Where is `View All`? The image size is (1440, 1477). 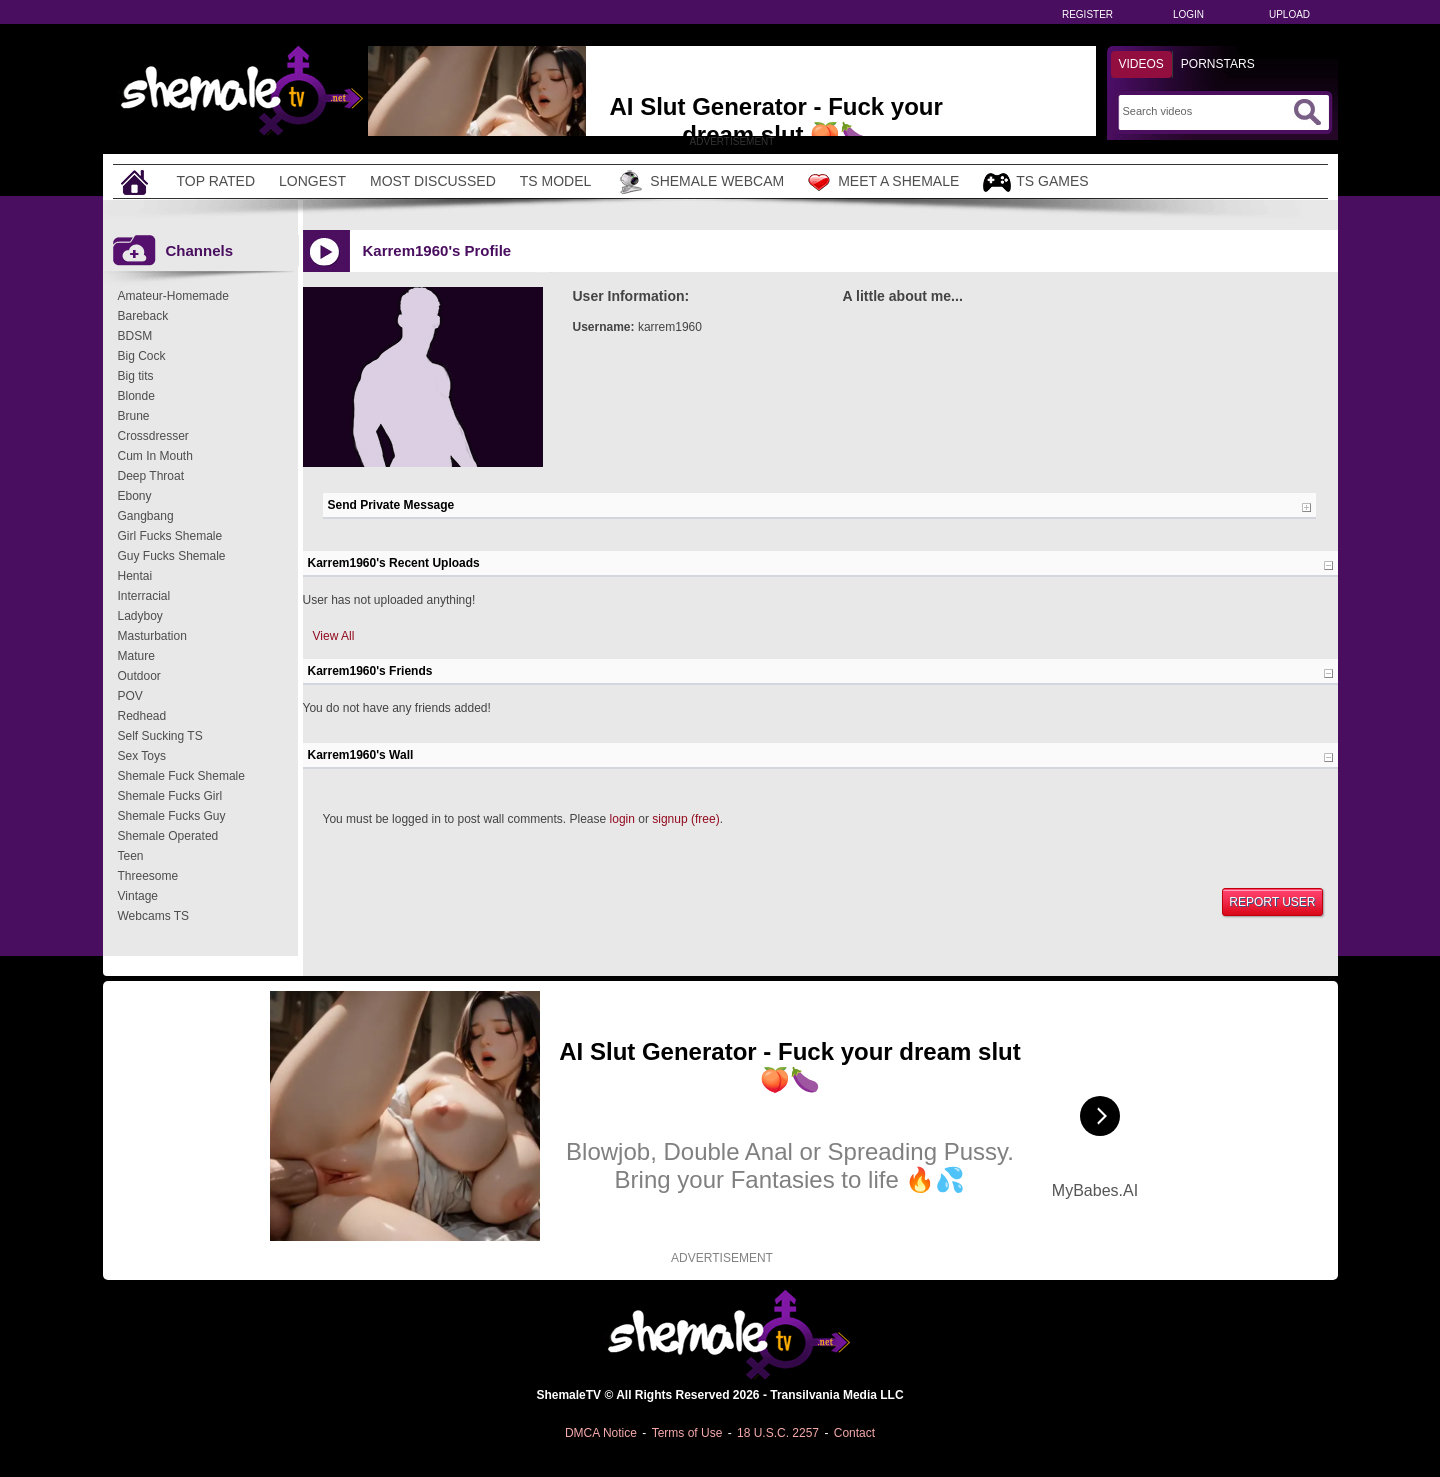
View All is located at coordinates (334, 636).